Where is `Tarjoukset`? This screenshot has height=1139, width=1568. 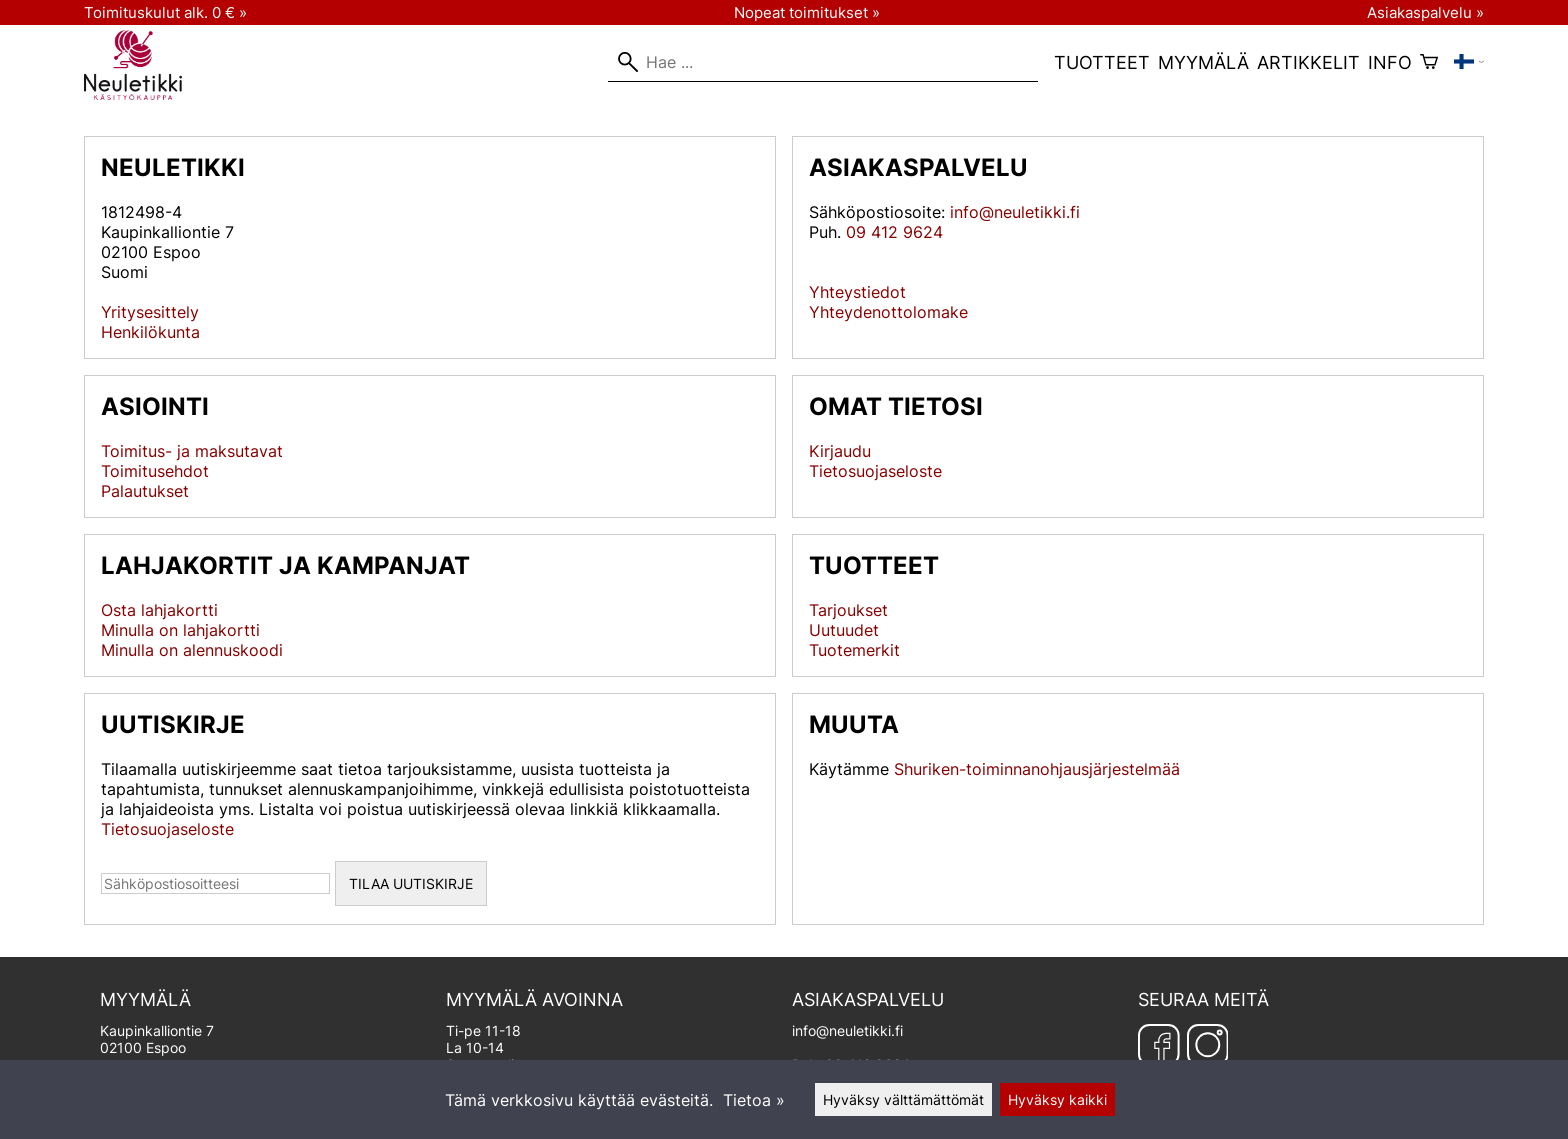
Tarjoukset is located at coordinates (848, 610).